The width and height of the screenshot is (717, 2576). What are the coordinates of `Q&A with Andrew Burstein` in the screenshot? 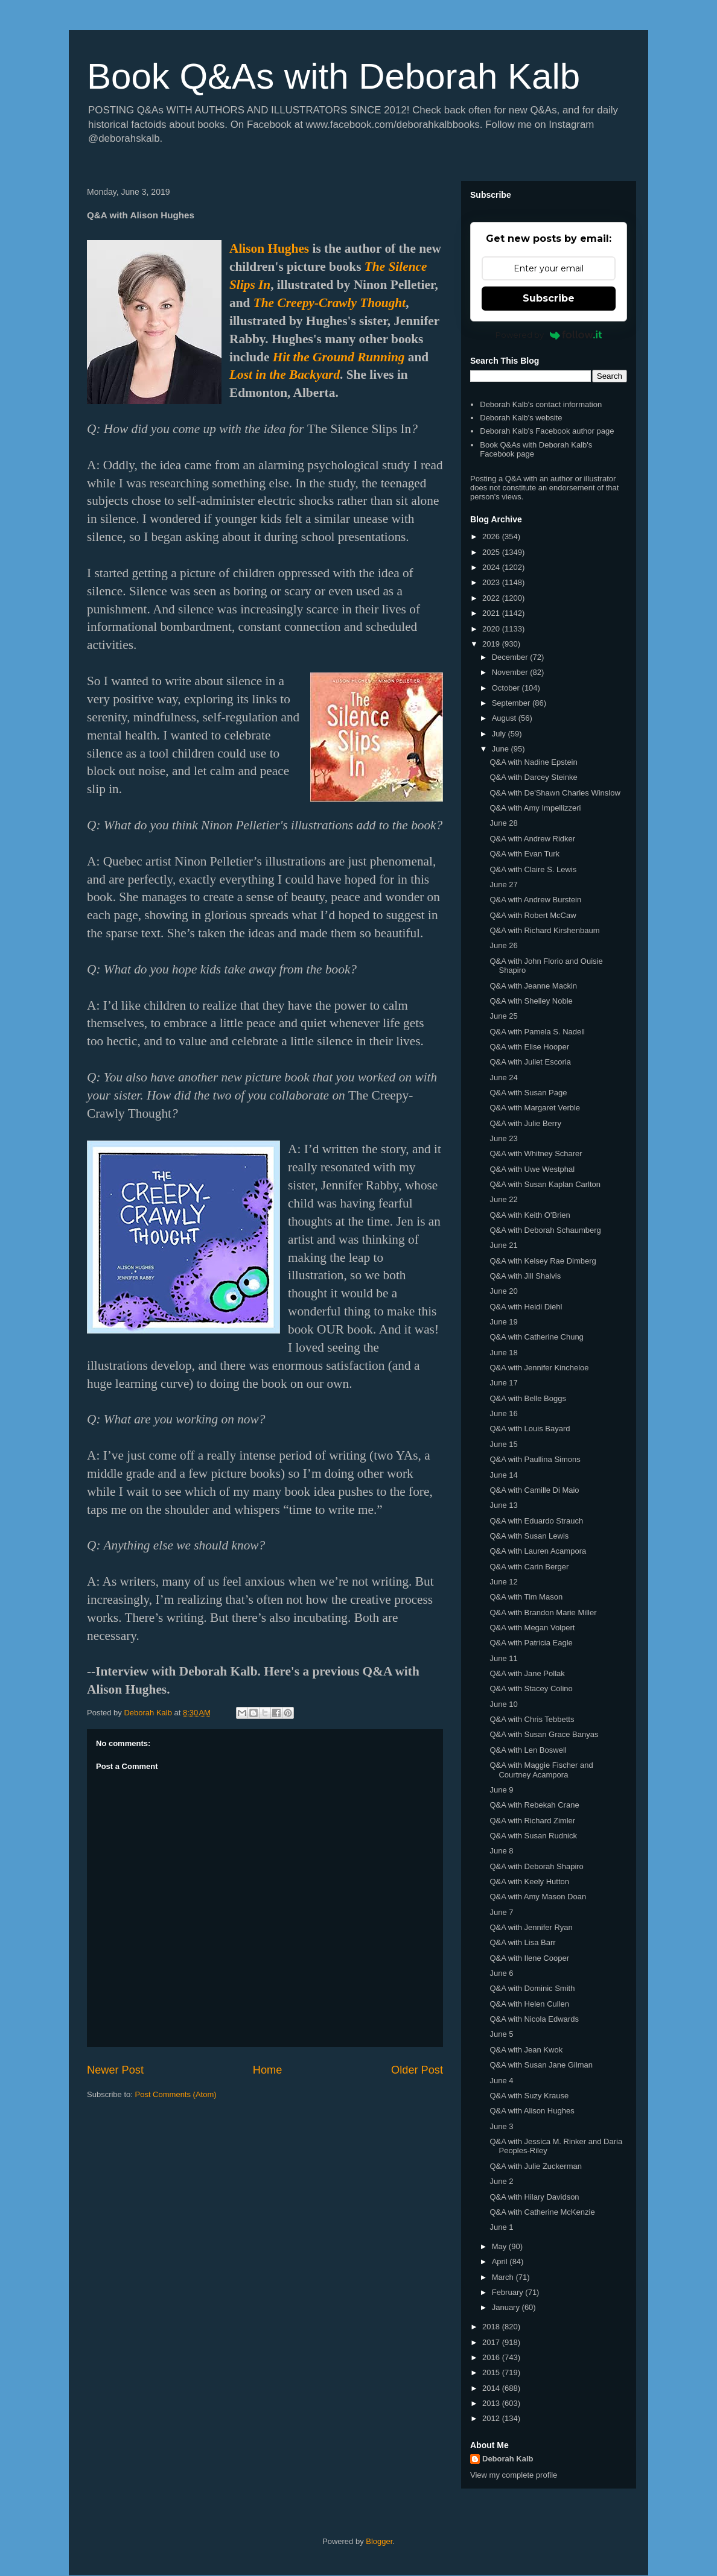 It's located at (535, 899).